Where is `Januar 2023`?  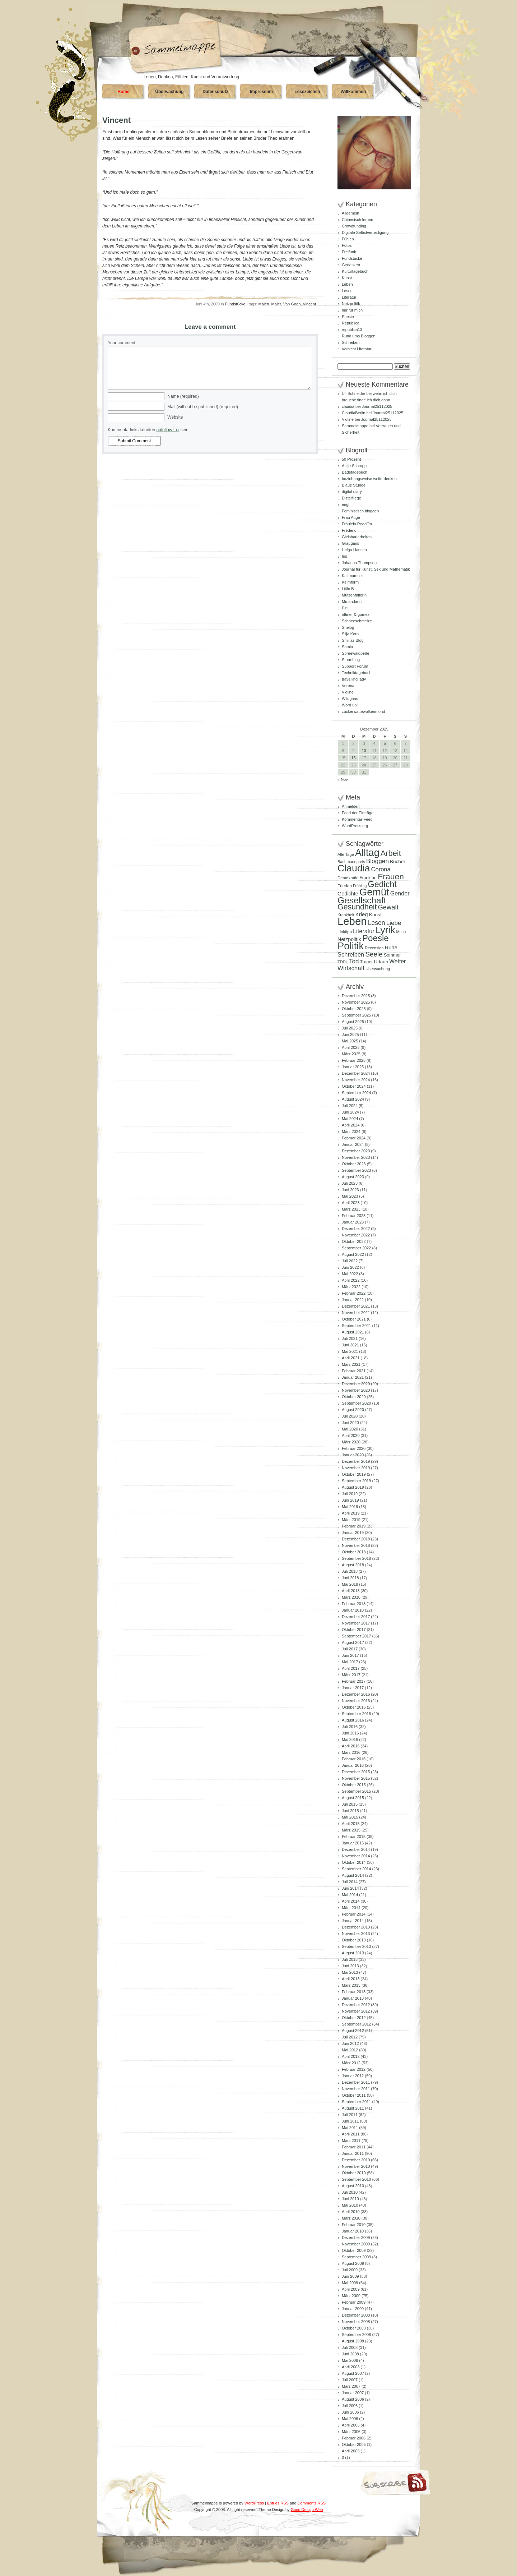
Januar 2023 is located at coordinates (353, 1222).